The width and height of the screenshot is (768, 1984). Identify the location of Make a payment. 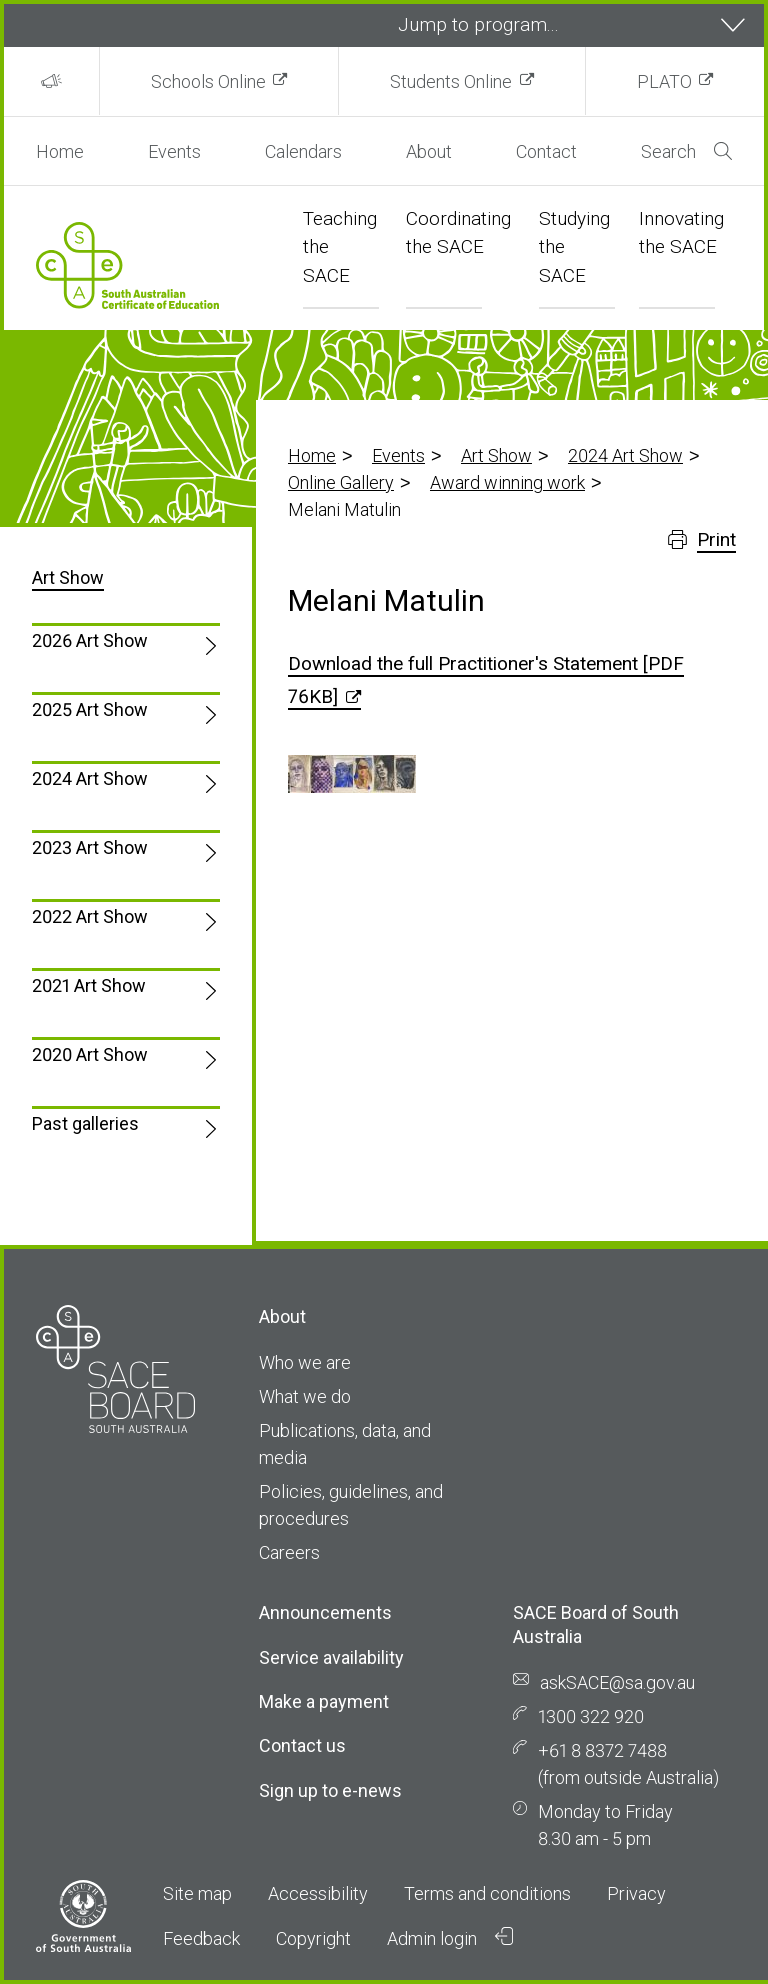
(324, 1701).